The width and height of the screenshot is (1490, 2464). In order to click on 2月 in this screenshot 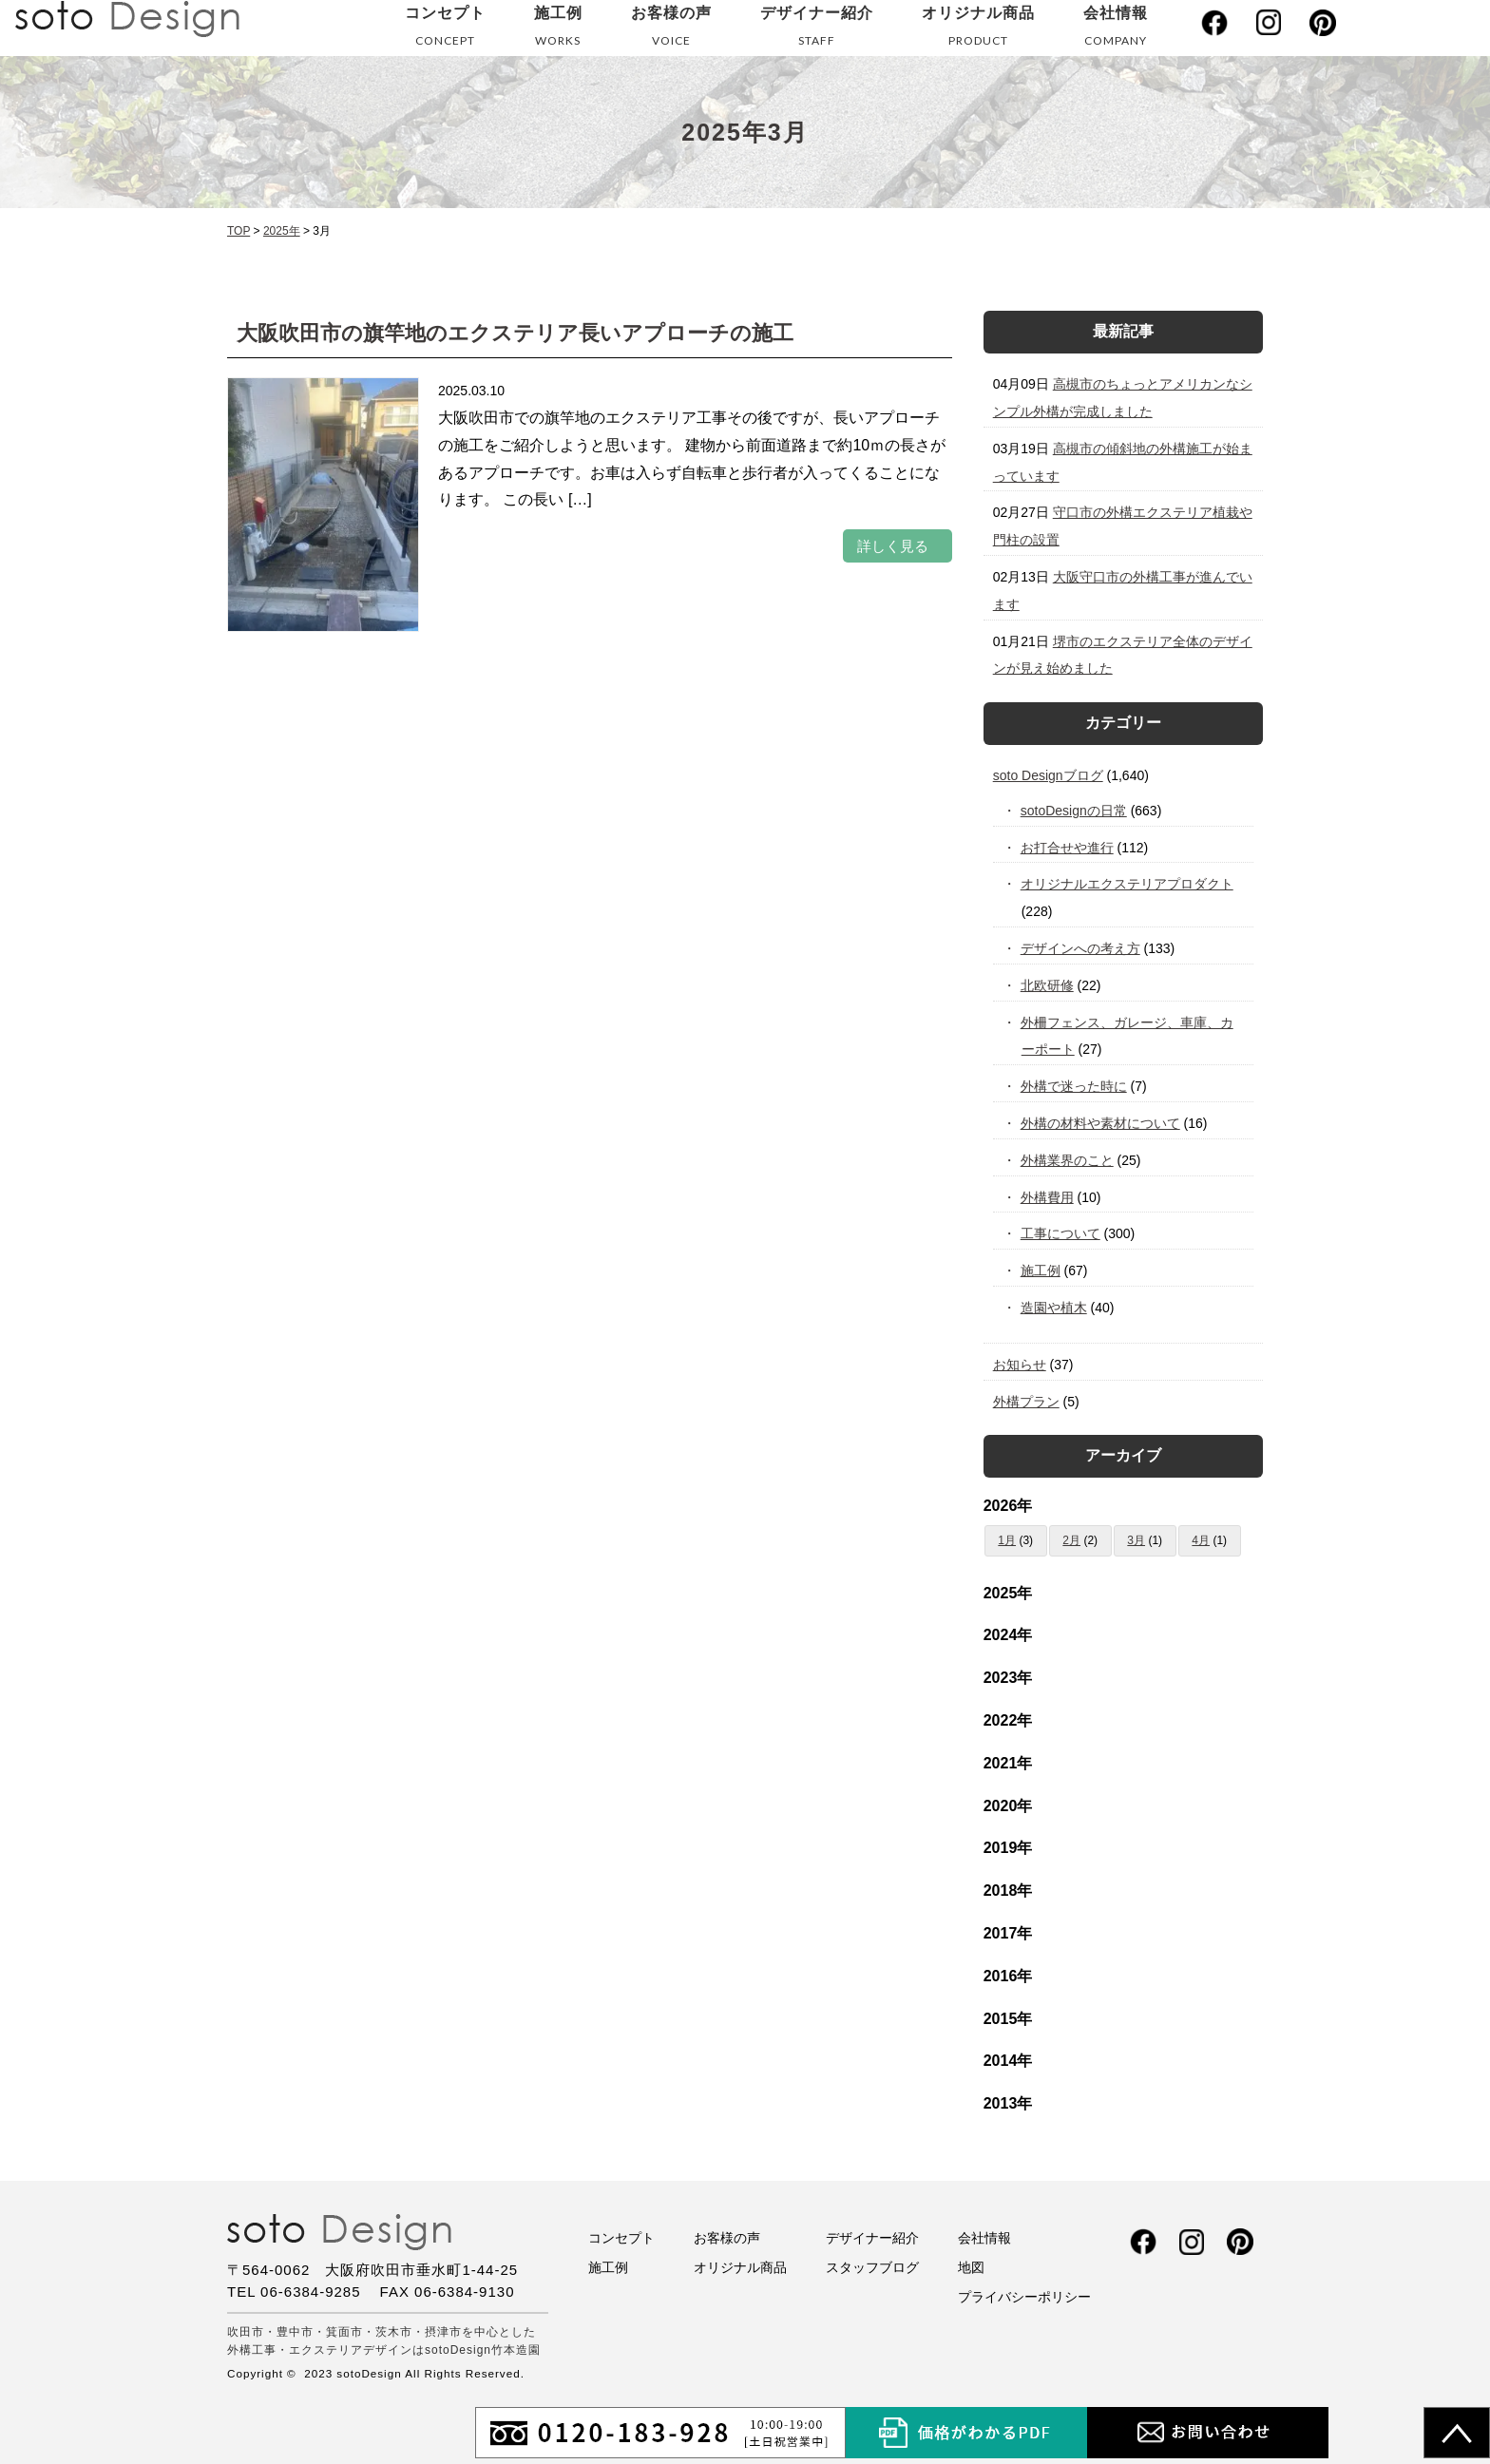, I will do `click(1071, 1540)`.